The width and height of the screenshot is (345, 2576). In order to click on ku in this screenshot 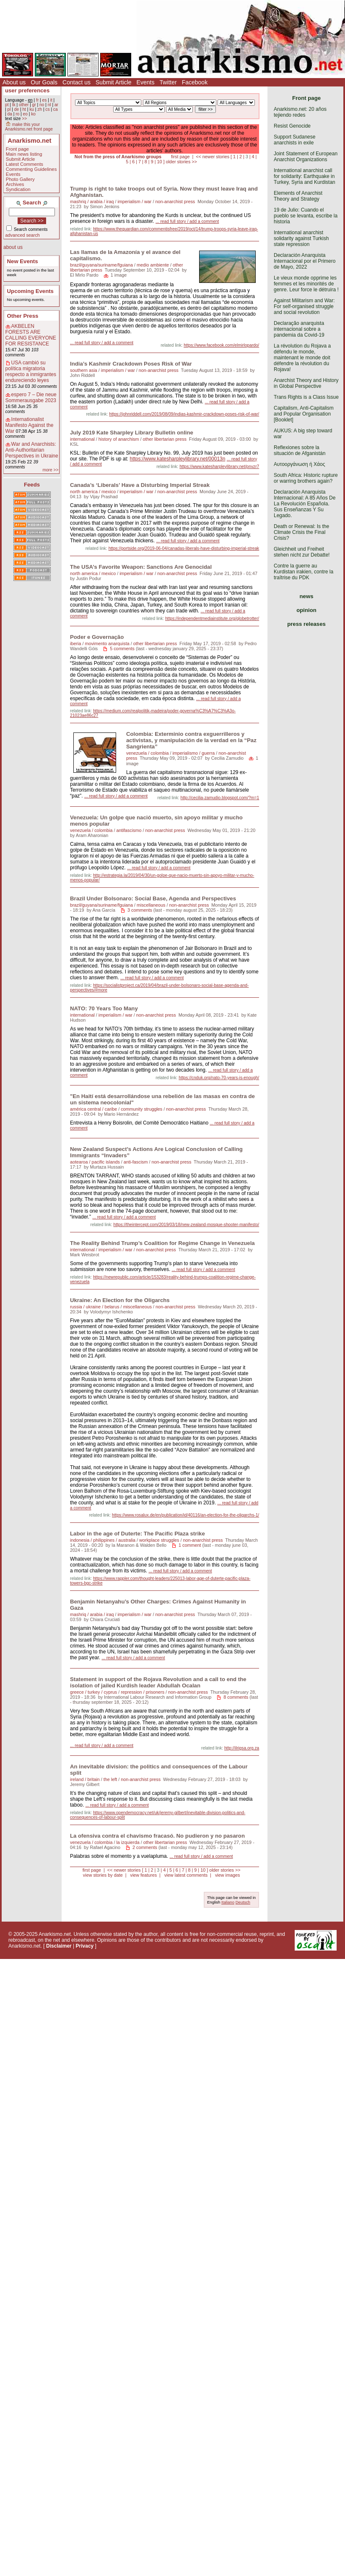, I will do `click(31, 109)`.